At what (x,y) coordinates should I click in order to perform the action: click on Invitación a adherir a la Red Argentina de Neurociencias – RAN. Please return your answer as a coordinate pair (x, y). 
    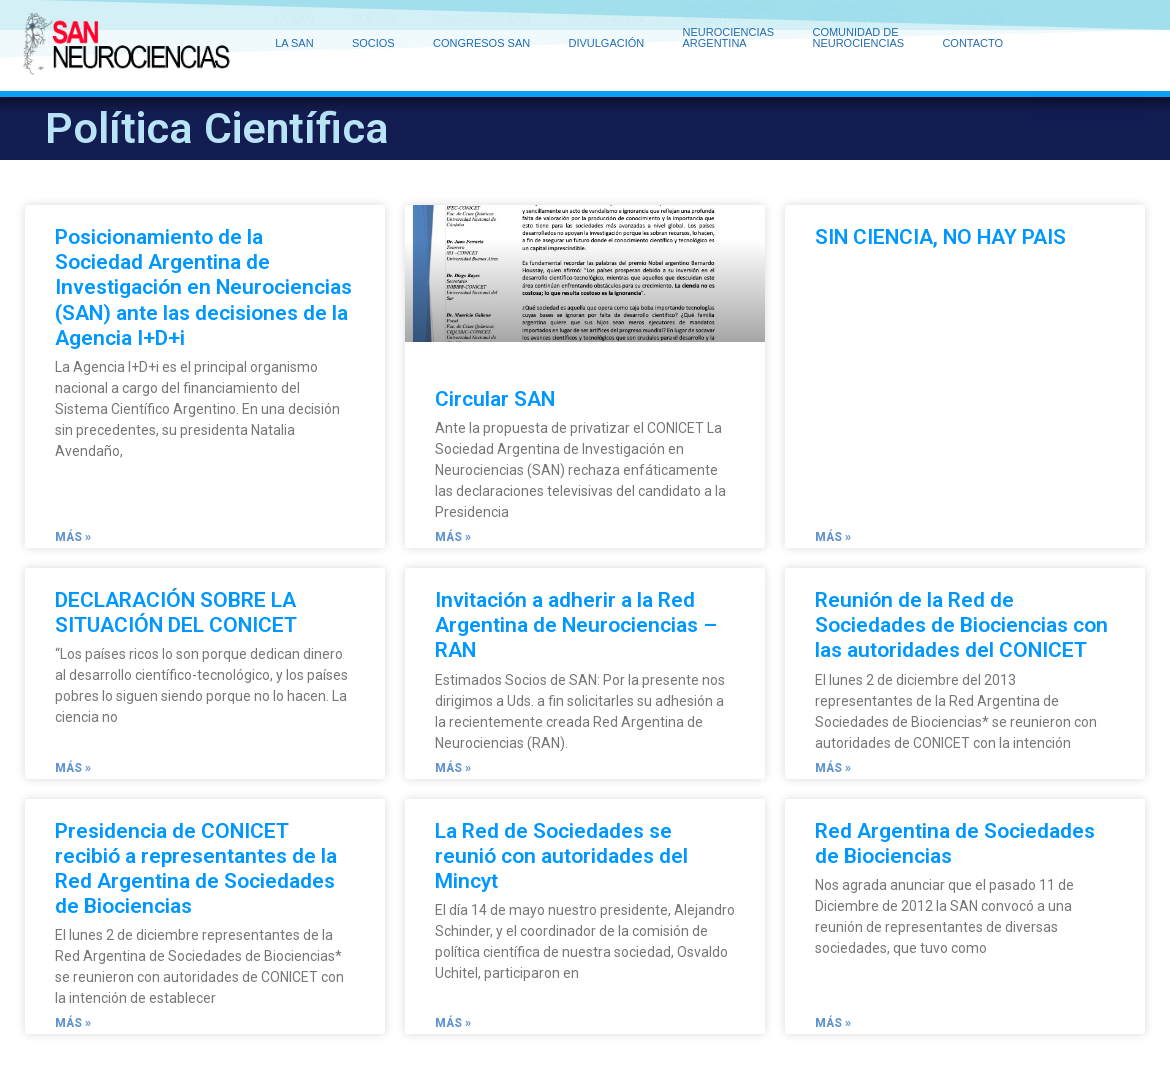
    Looking at the image, I should click on (576, 625).